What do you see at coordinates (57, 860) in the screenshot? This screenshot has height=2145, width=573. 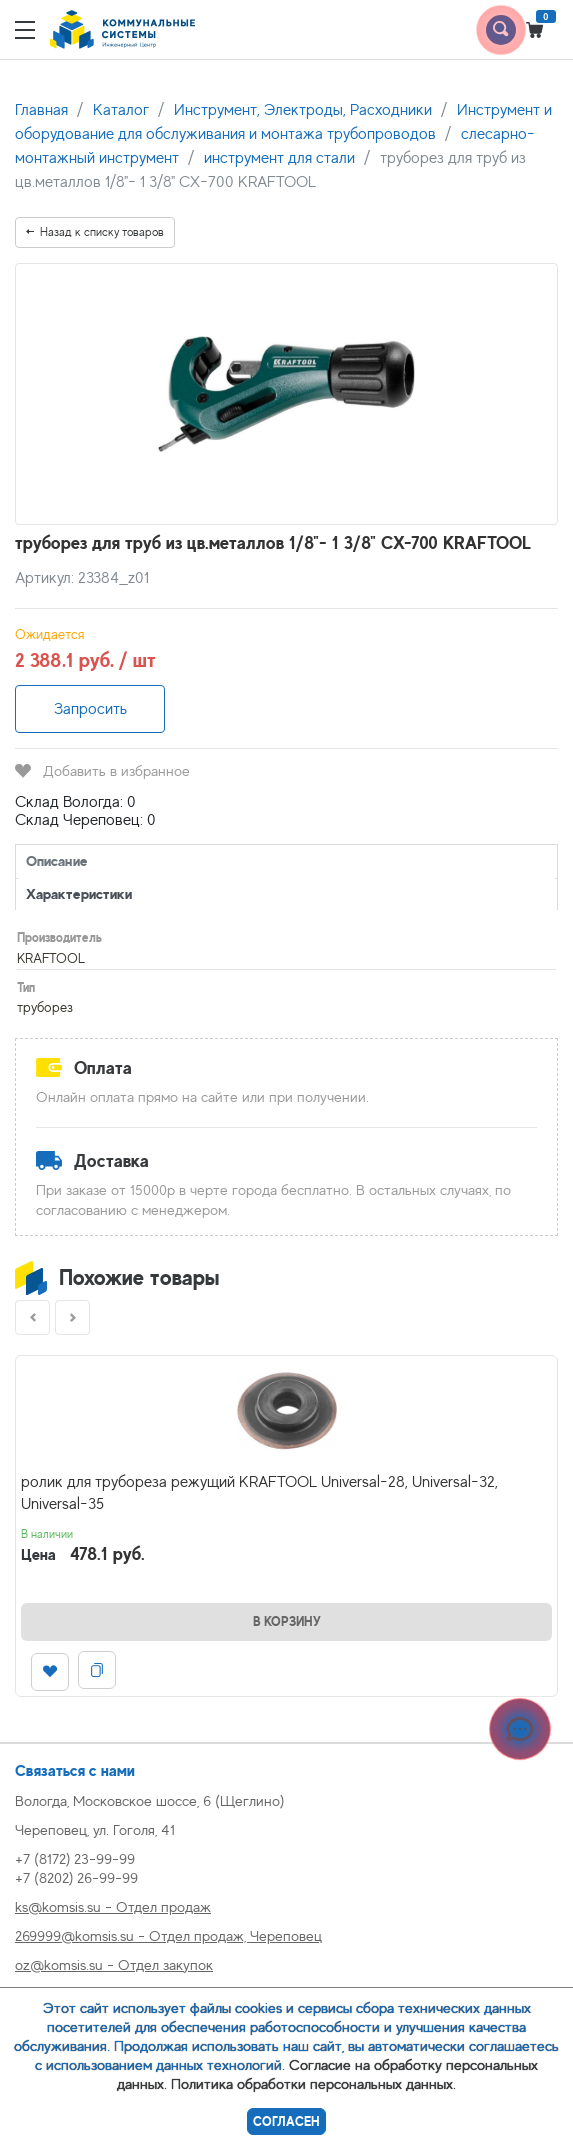 I see `Описание [tab]` at bounding box center [57, 860].